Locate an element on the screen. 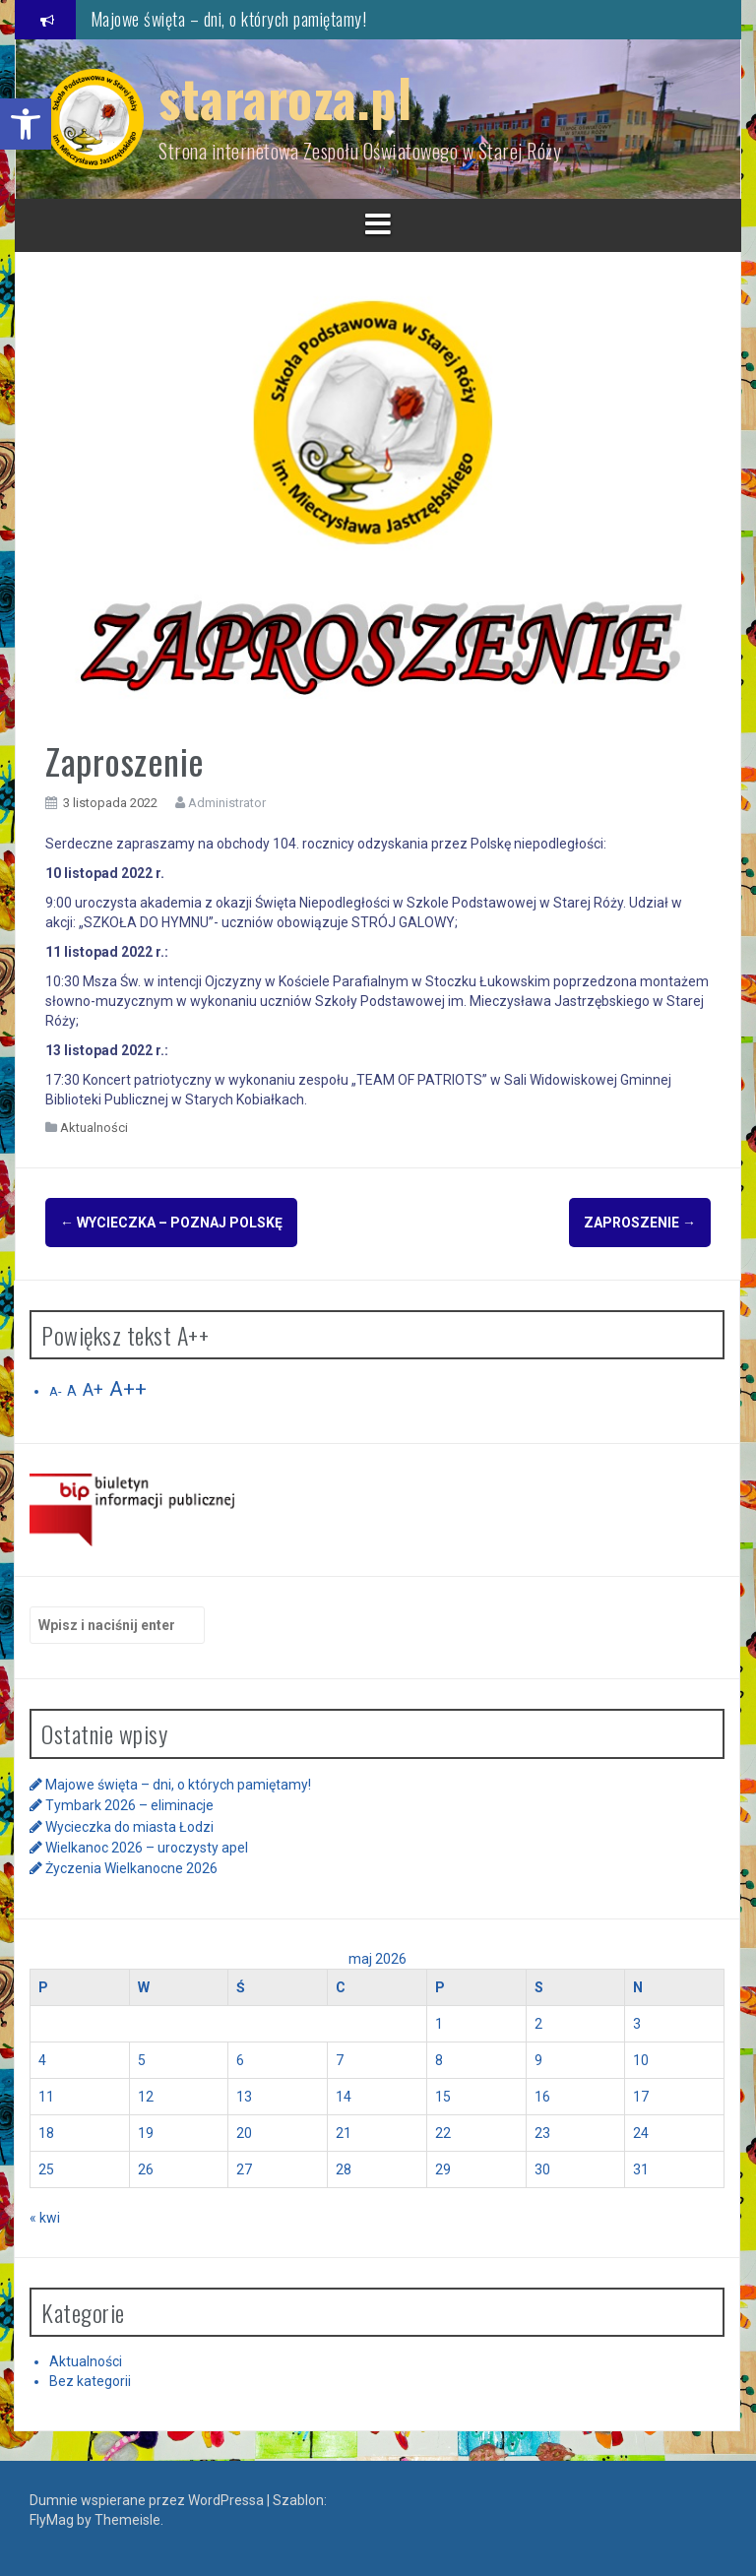  A+ [link] is located at coordinates (93, 1387).